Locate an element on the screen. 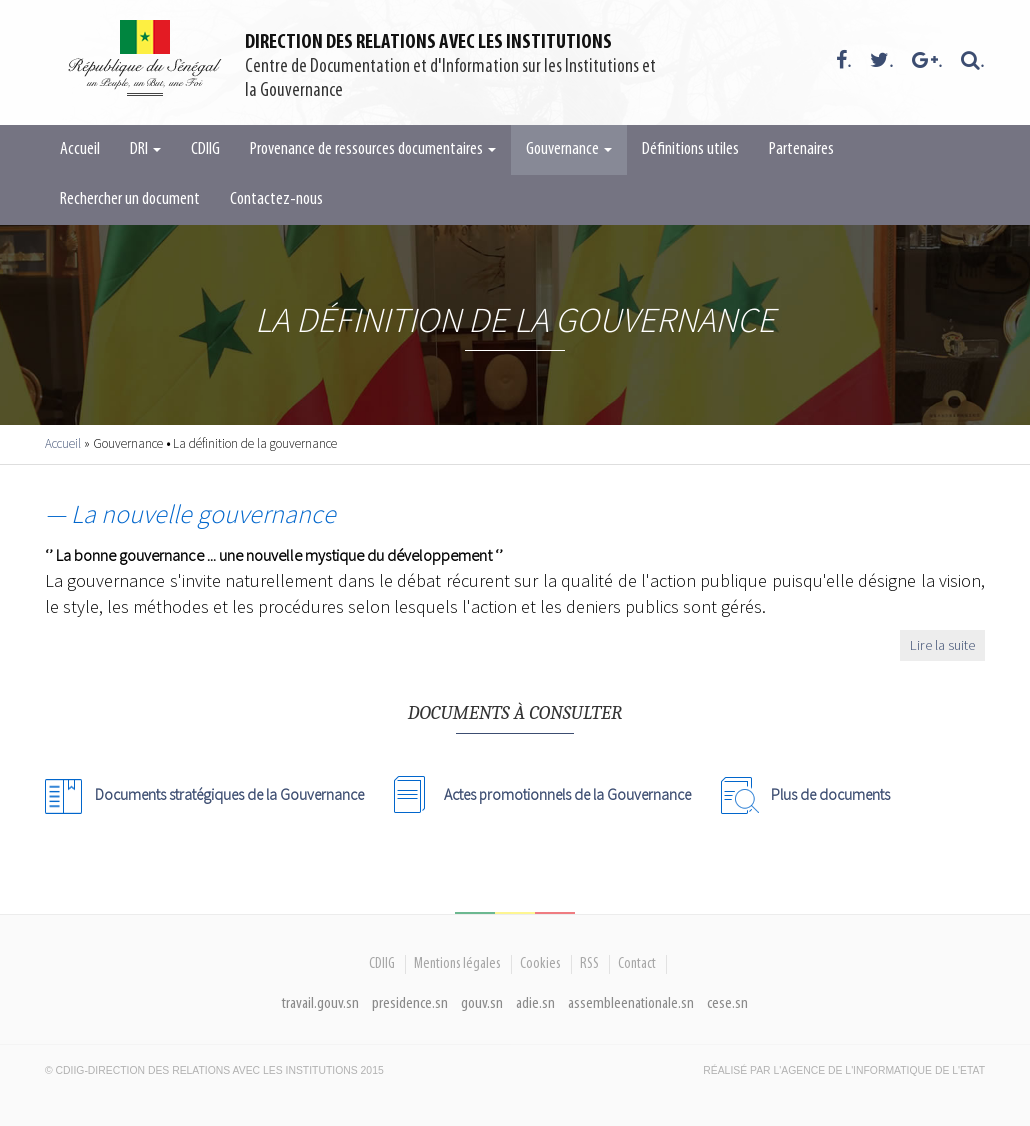 This screenshot has width=1030, height=1126. cese.sn is located at coordinates (727, 1003).